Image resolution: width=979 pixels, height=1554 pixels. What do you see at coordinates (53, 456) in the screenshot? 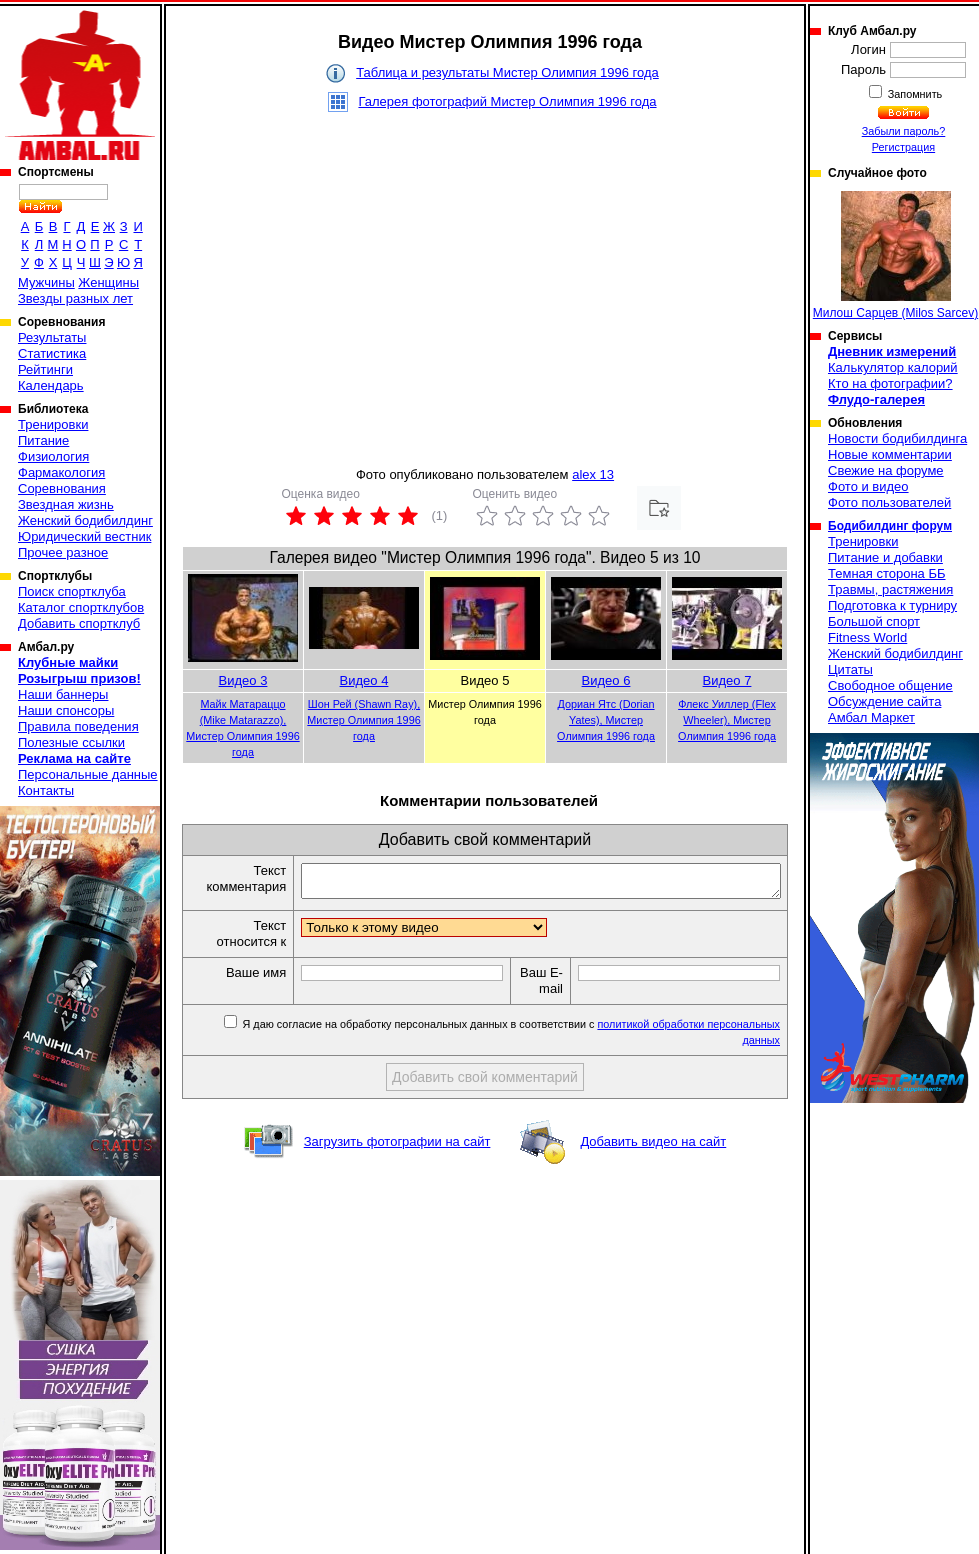
I see `Физиология` at bounding box center [53, 456].